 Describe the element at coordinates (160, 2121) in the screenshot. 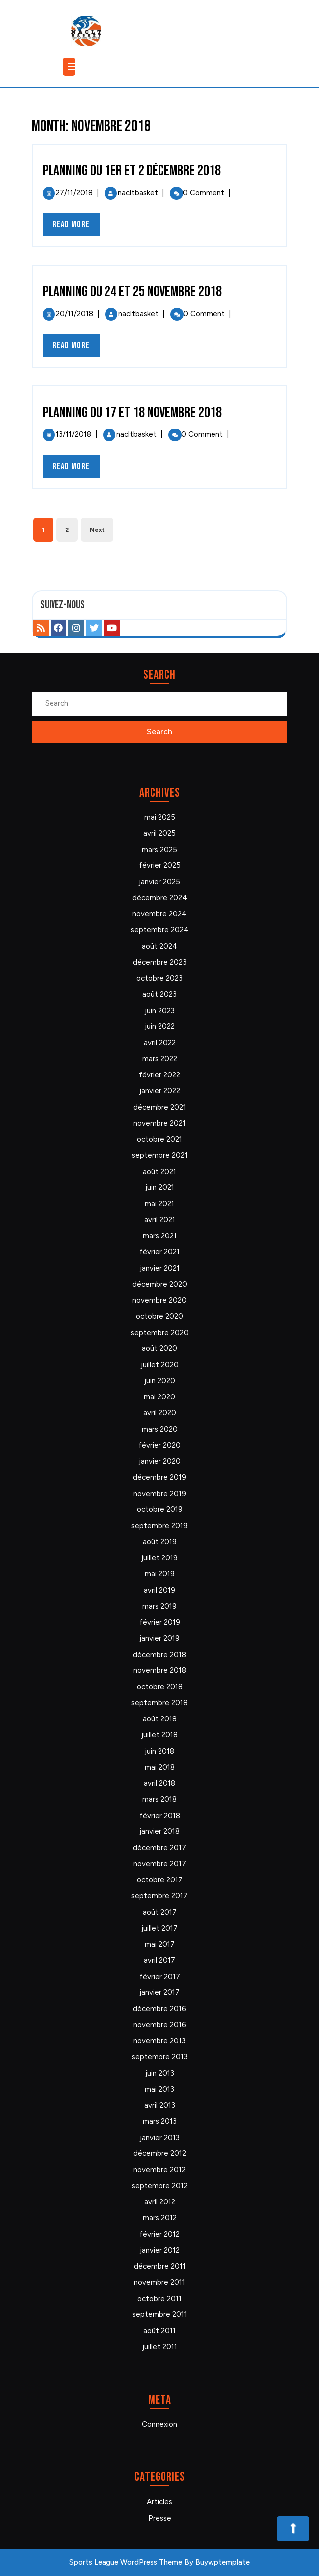

I see `mars 2013` at that location.